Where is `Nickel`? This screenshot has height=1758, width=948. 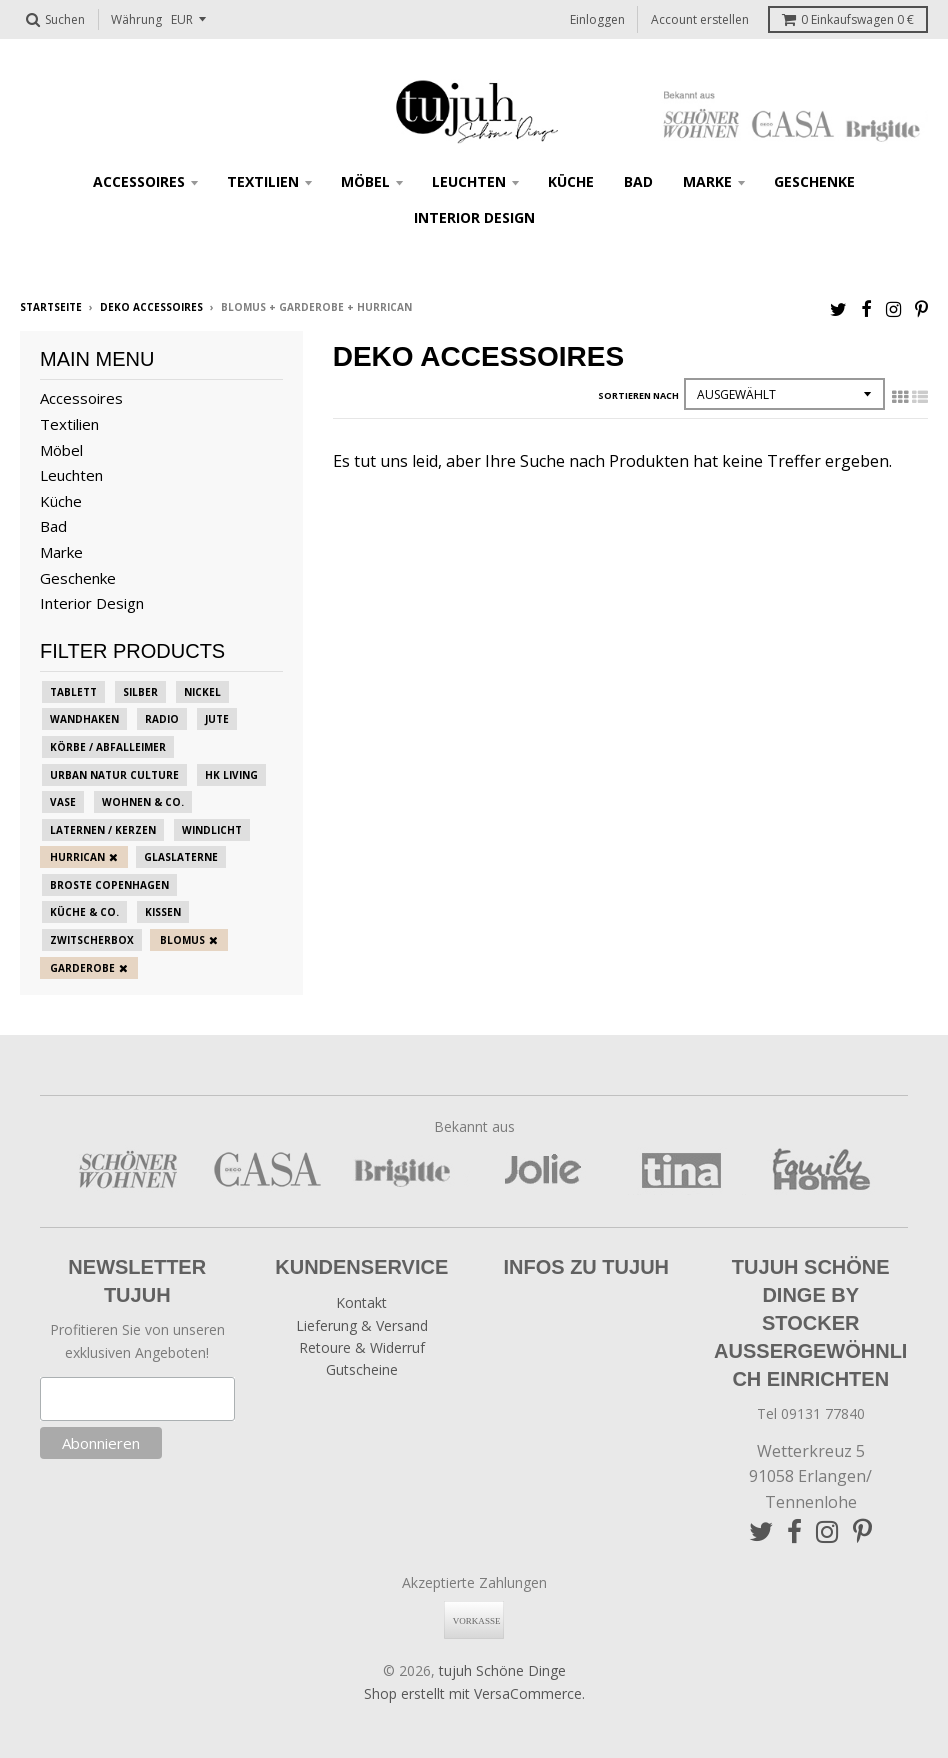
Nickel is located at coordinates (202, 692).